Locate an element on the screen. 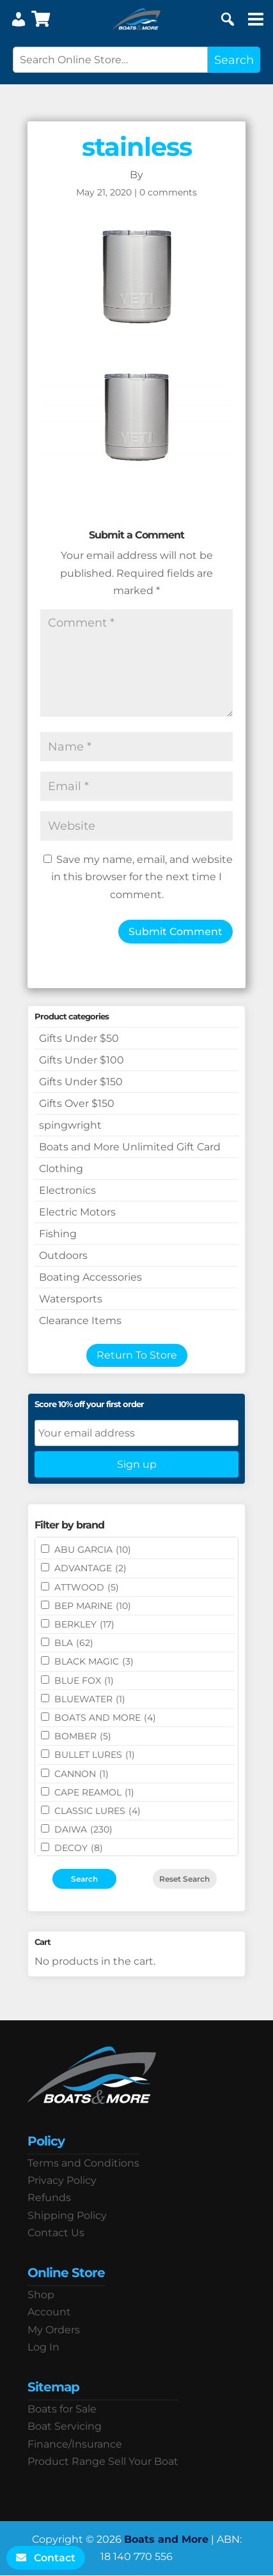  BOMBER is located at coordinates (82, 1736).